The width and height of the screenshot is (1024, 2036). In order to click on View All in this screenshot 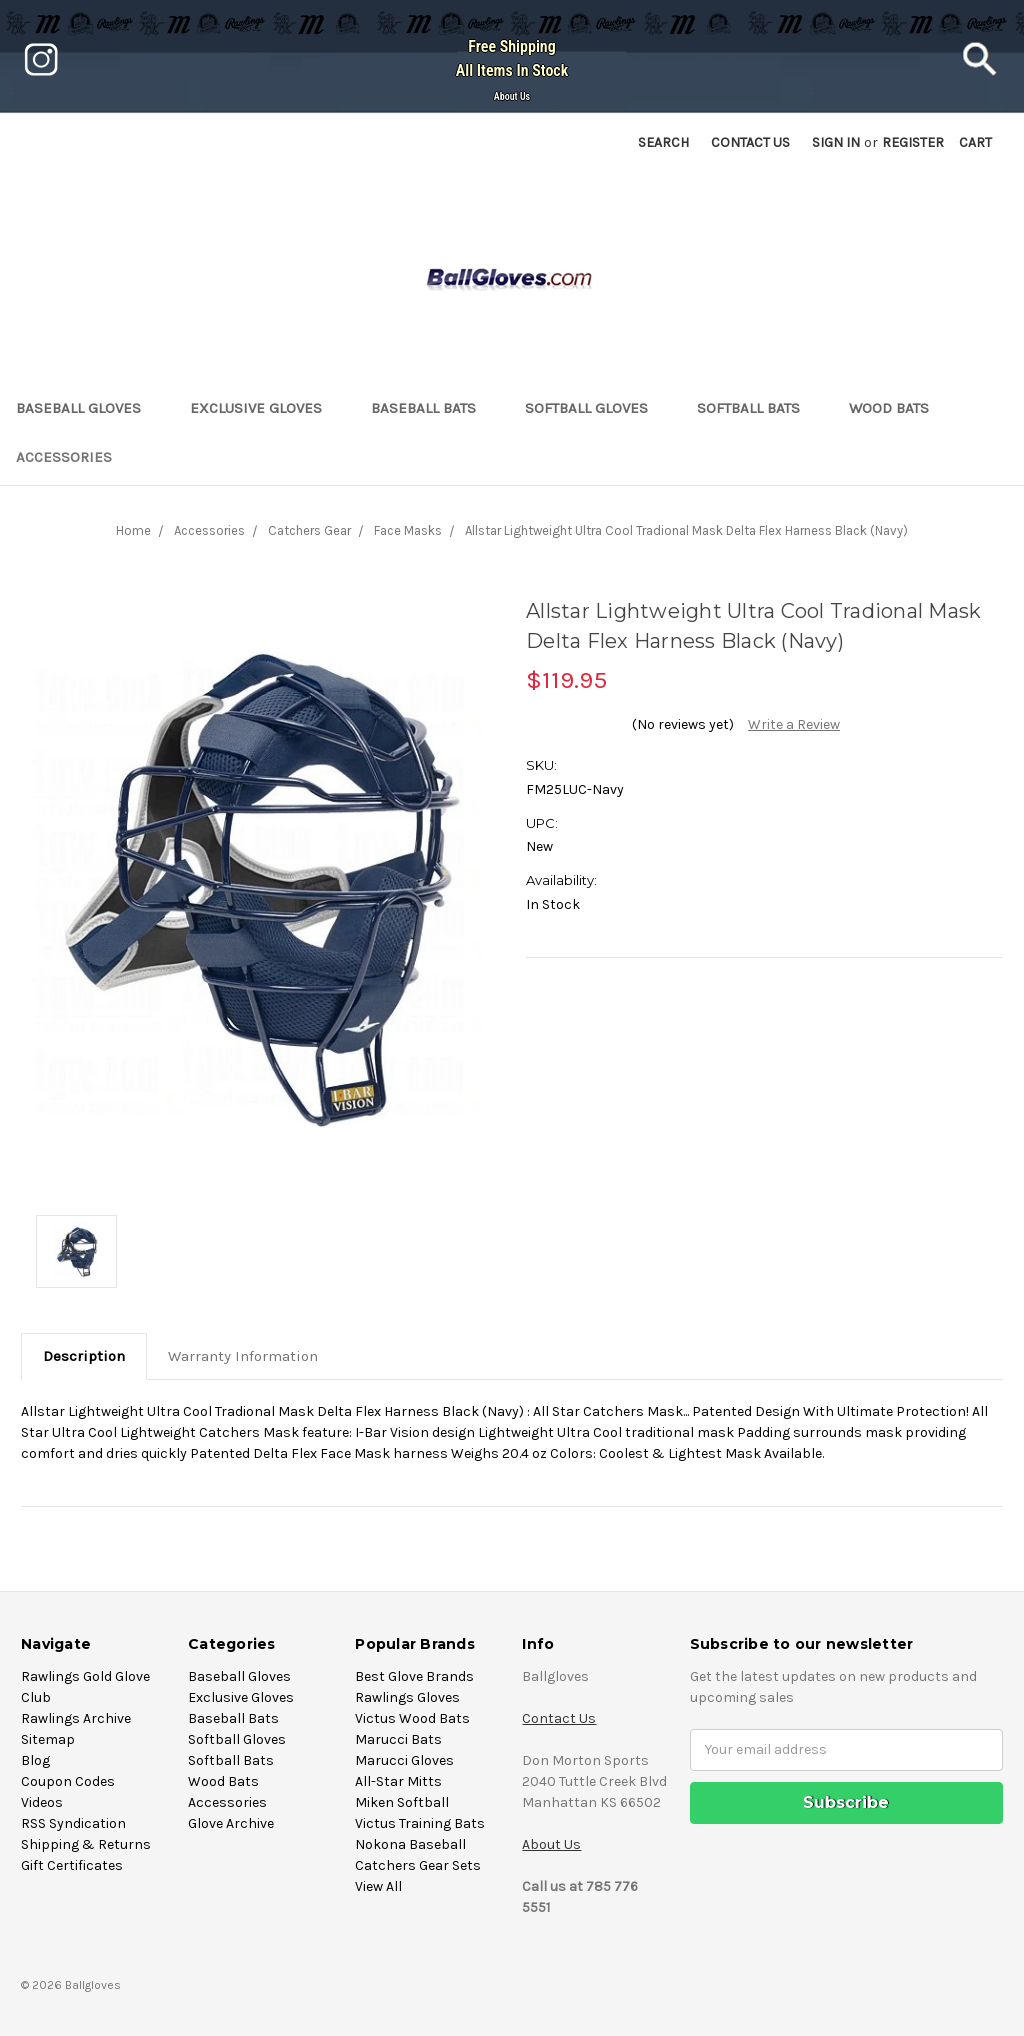, I will do `click(378, 1886)`.